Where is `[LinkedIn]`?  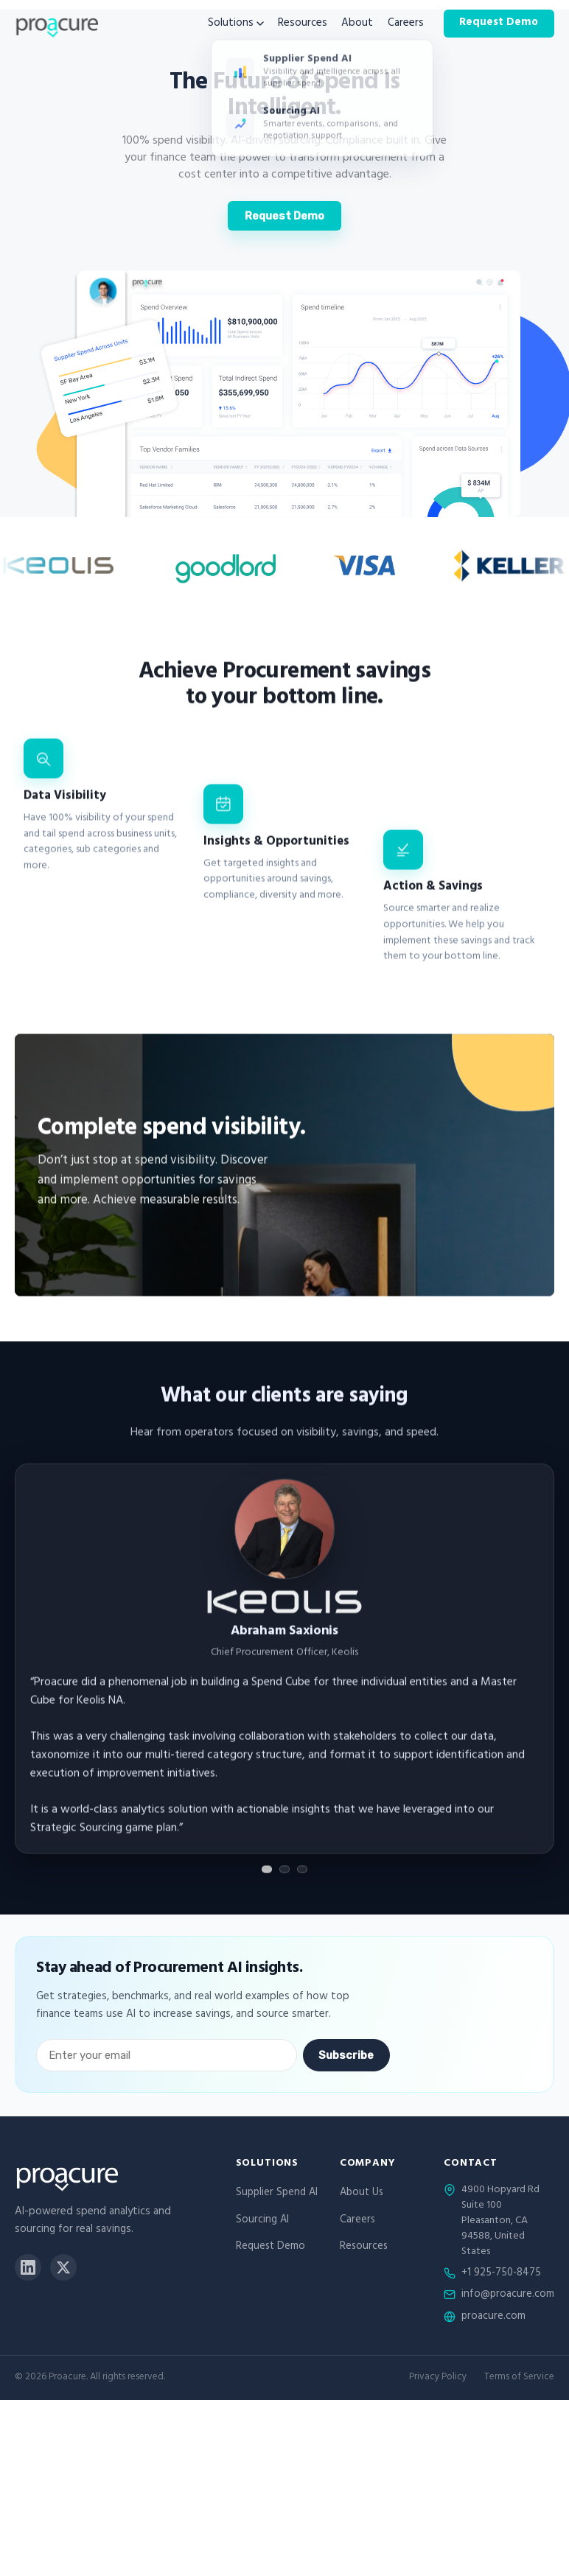
[LinkedIn] is located at coordinates (28, 2267).